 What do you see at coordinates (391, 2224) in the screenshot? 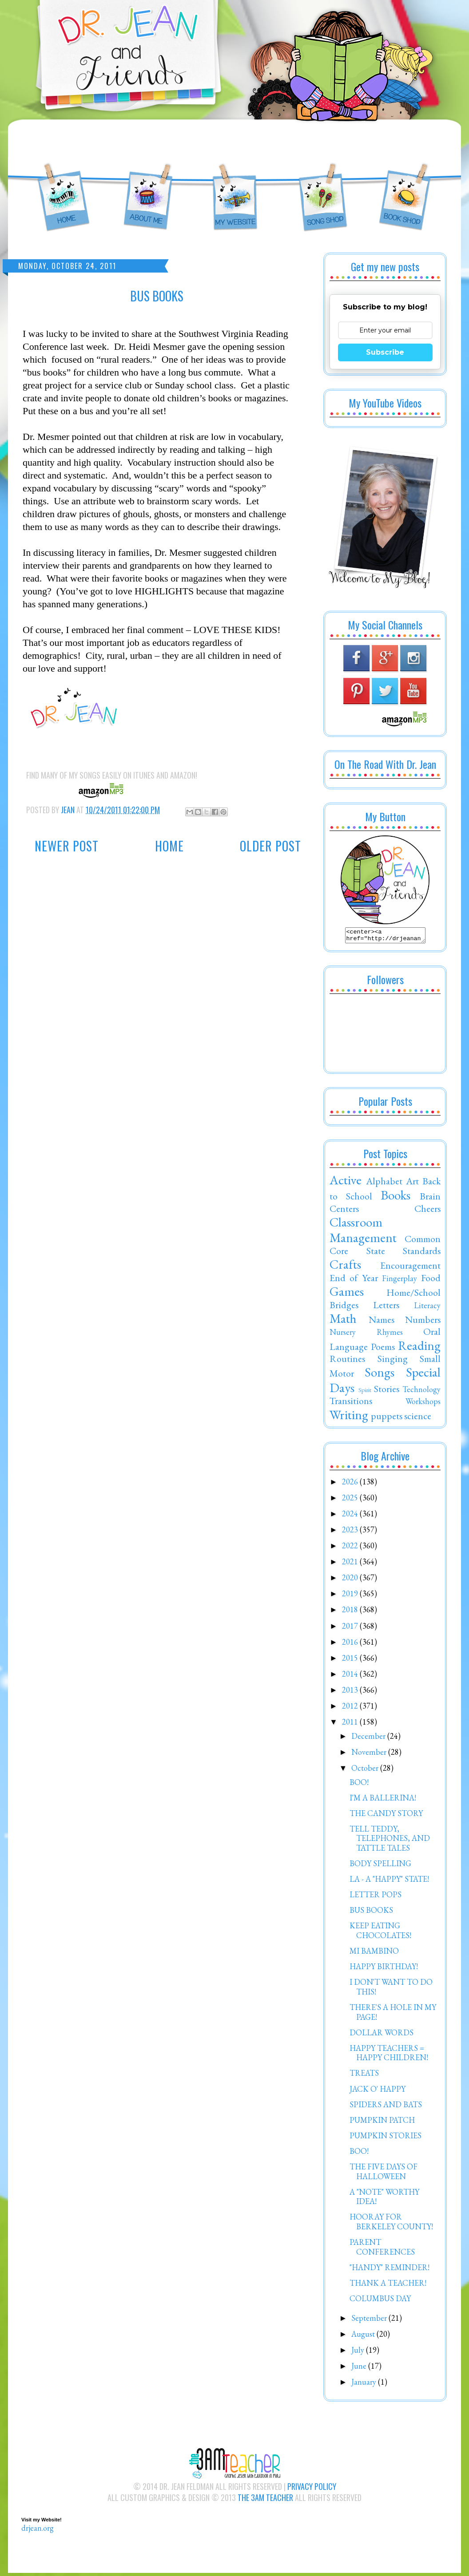
I see `HOORAY FOR BERKELEY COUNTY!` at bounding box center [391, 2224].